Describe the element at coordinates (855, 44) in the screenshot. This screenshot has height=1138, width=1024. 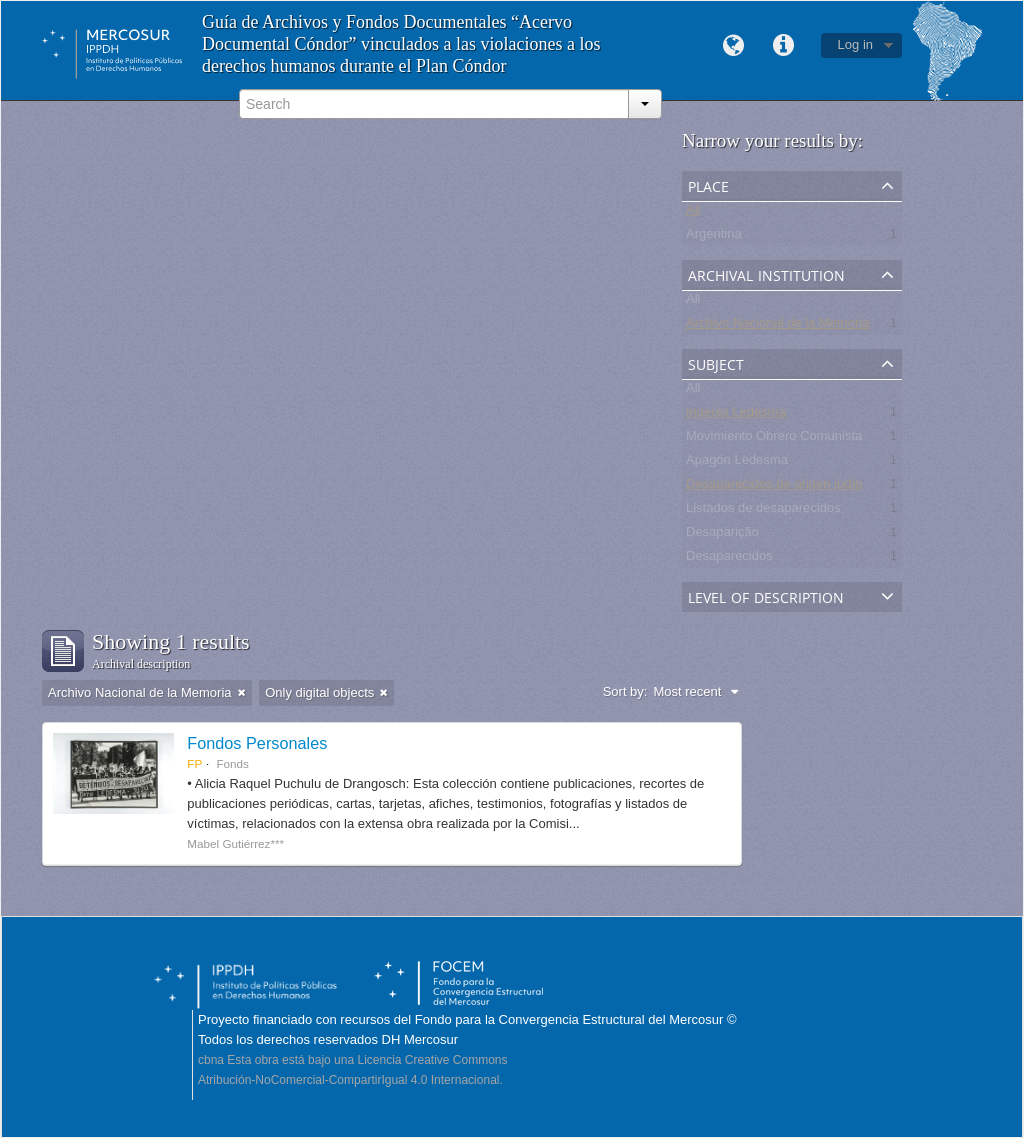
I see `Log in` at that location.